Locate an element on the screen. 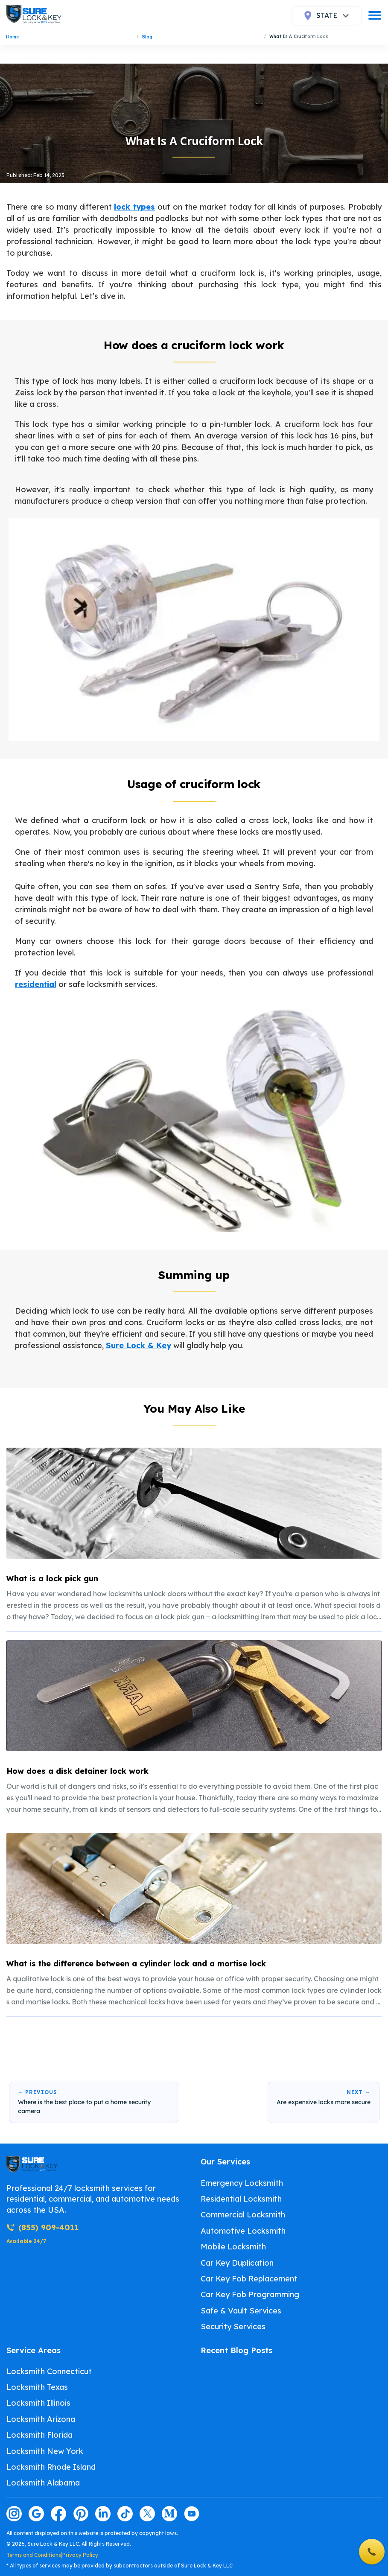 The image size is (388, 2576). Locksmith Alabama is located at coordinates (43, 2483).